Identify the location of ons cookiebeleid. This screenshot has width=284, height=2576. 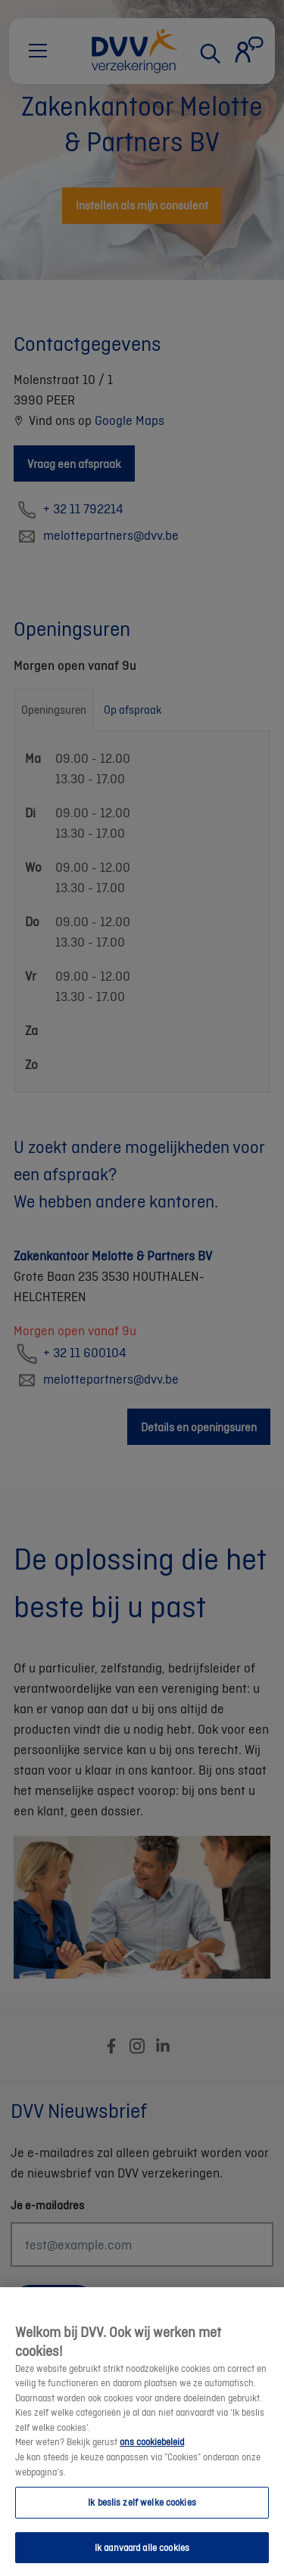
(152, 2455).